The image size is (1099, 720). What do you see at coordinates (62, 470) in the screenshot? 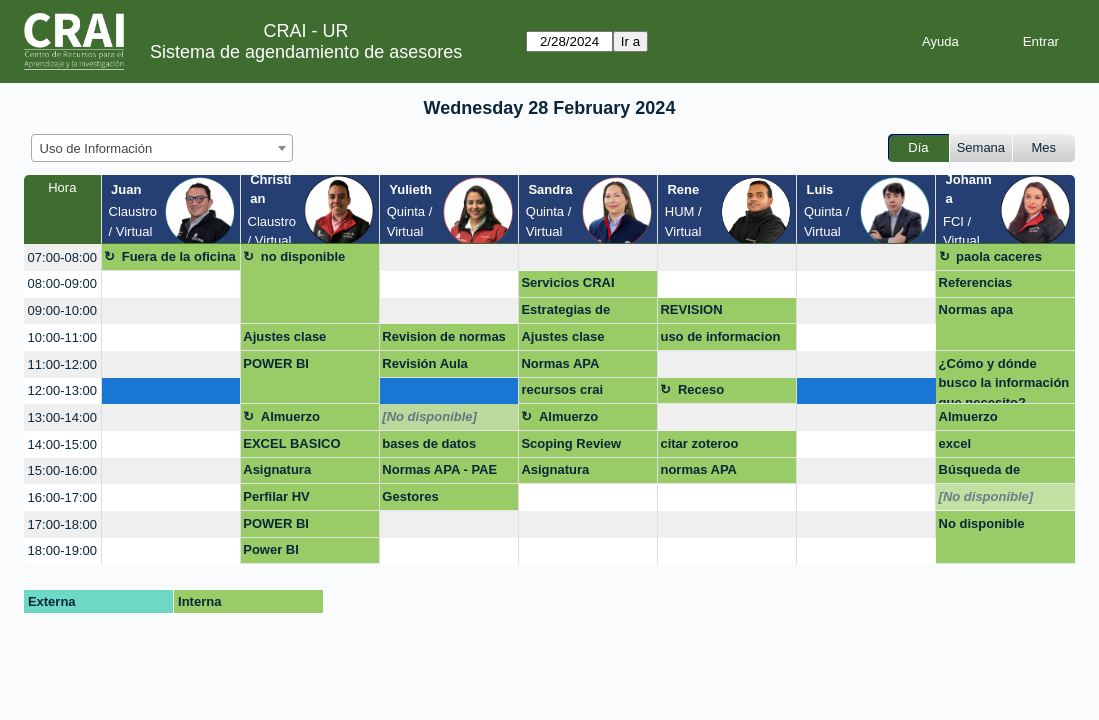
I see `15:00-16:00` at bounding box center [62, 470].